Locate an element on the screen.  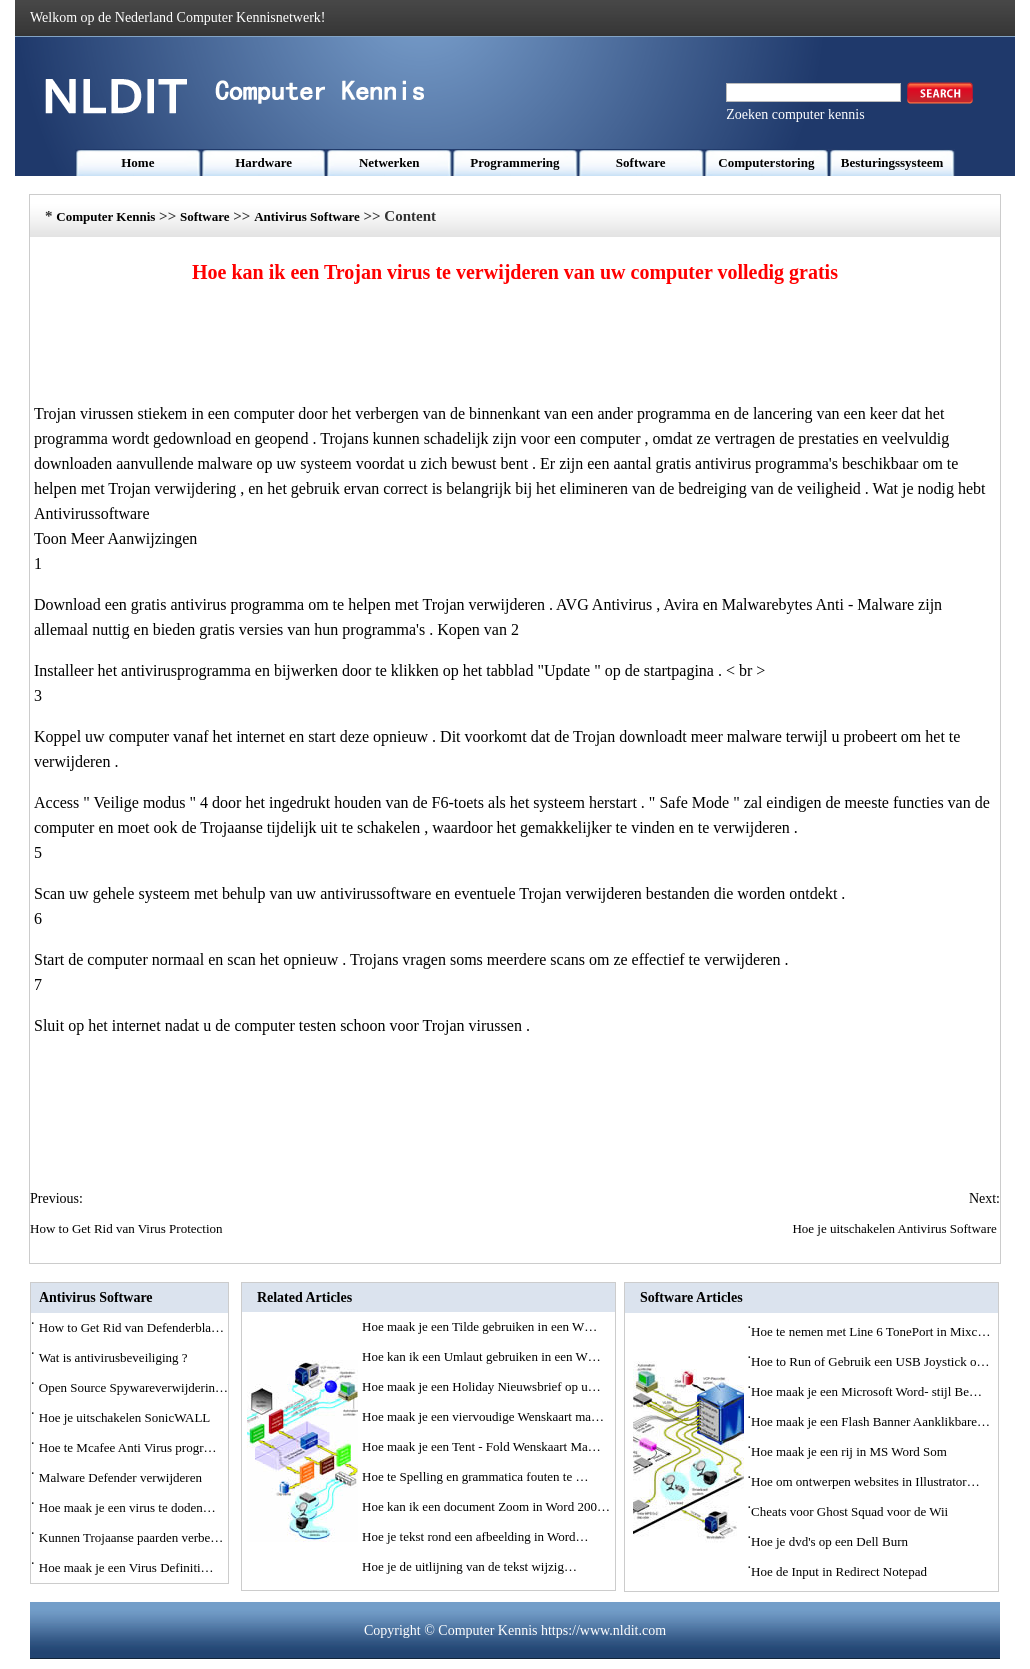
Software is located at coordinates (641, 162).